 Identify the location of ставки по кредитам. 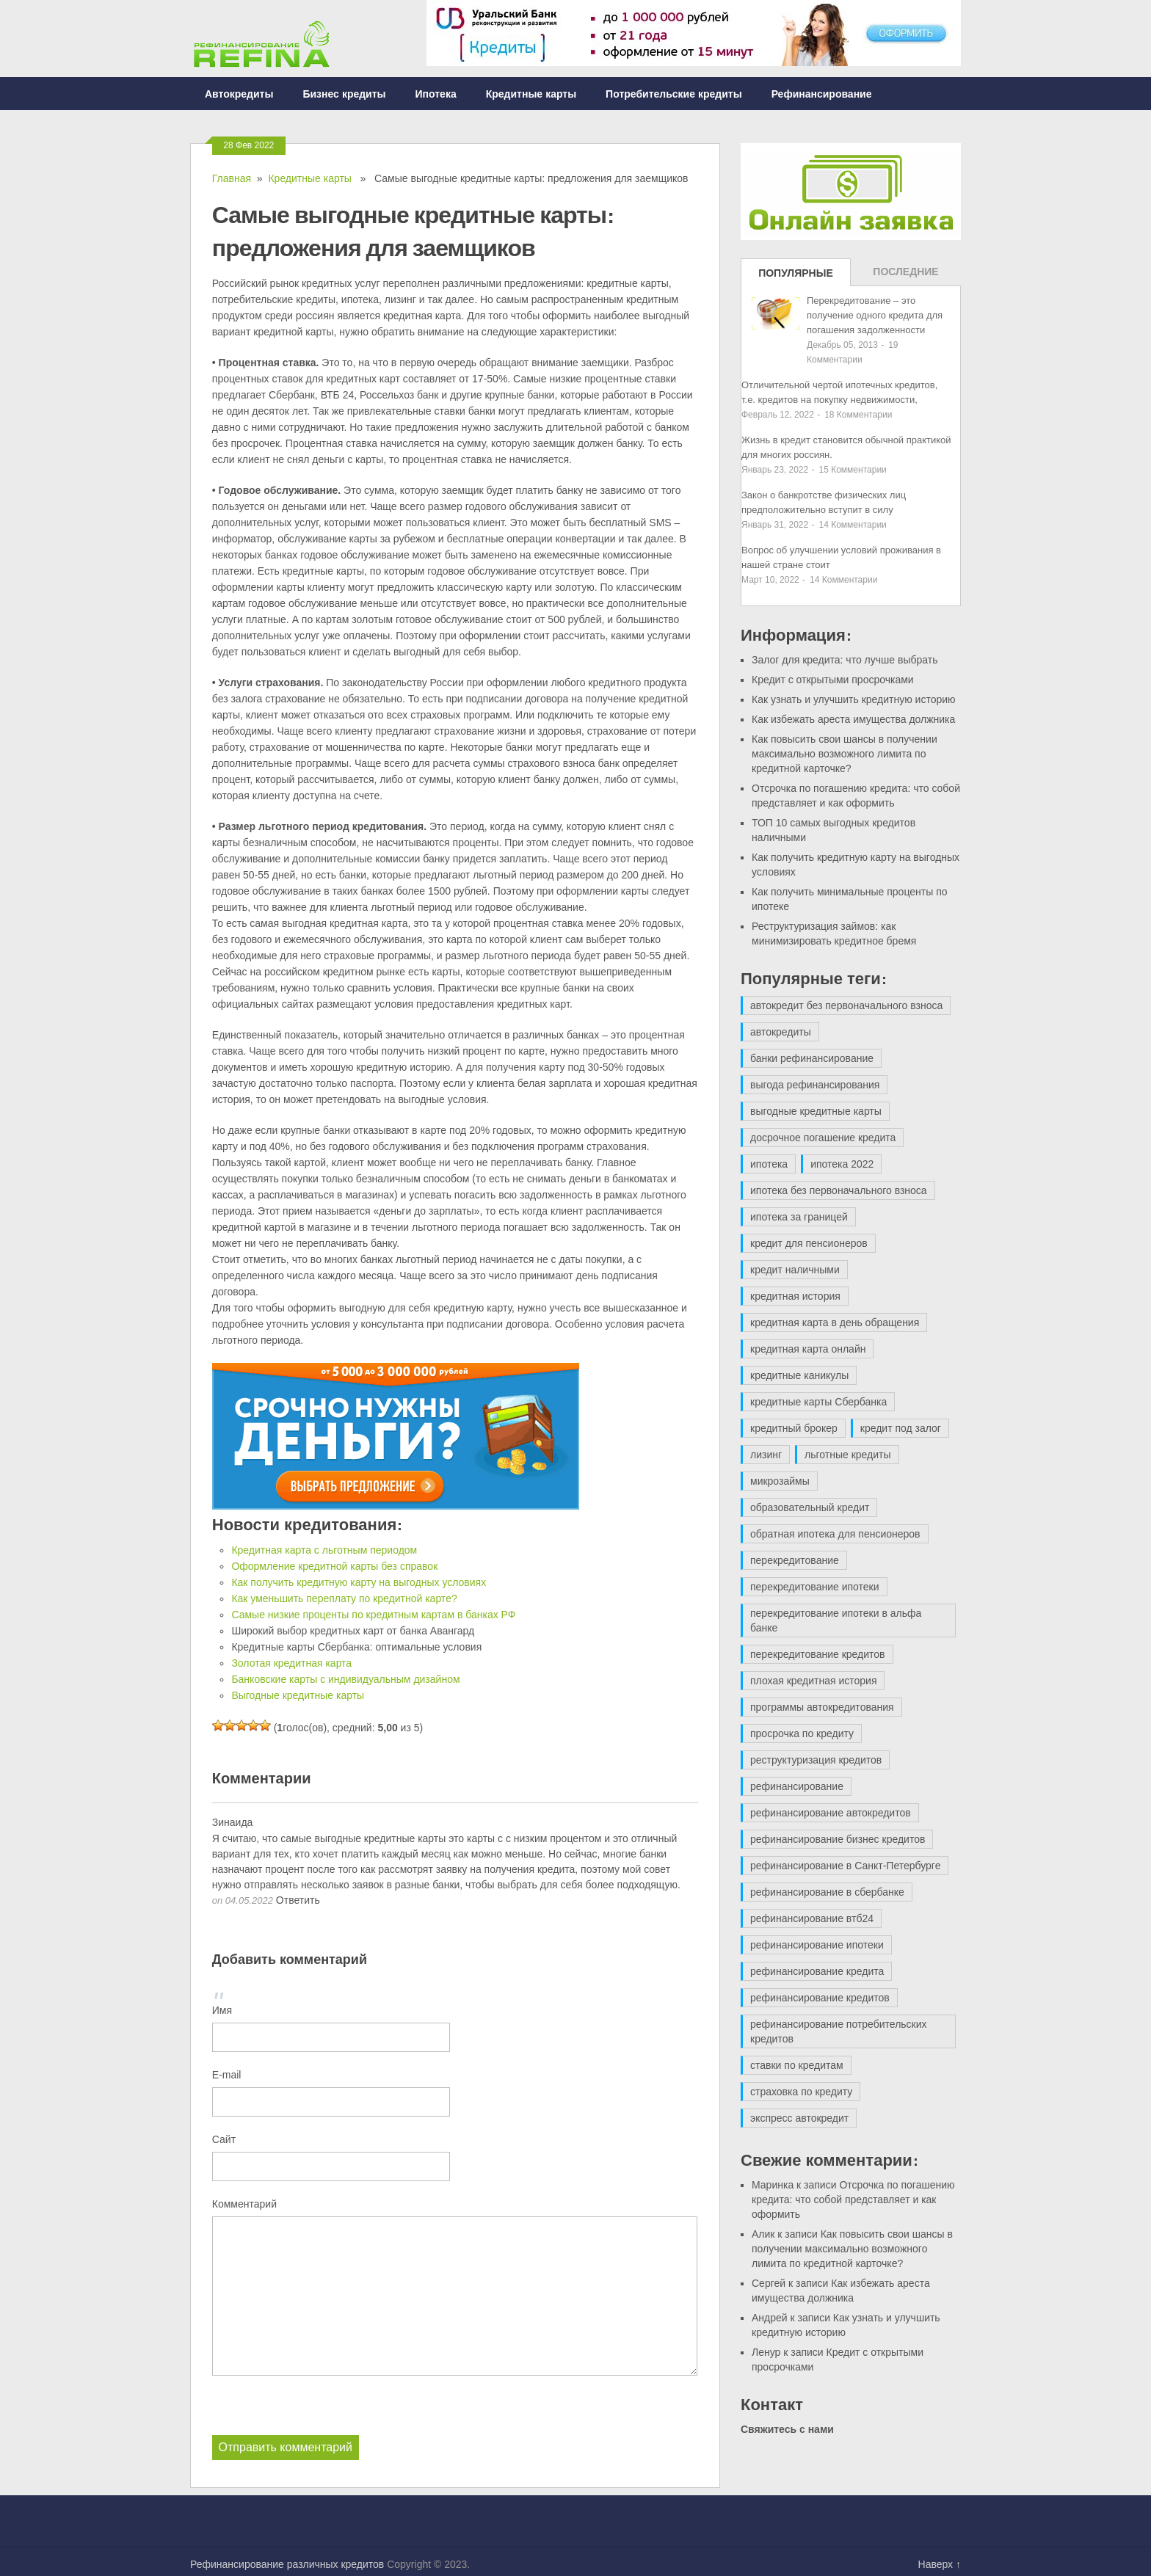
(796, 2065).